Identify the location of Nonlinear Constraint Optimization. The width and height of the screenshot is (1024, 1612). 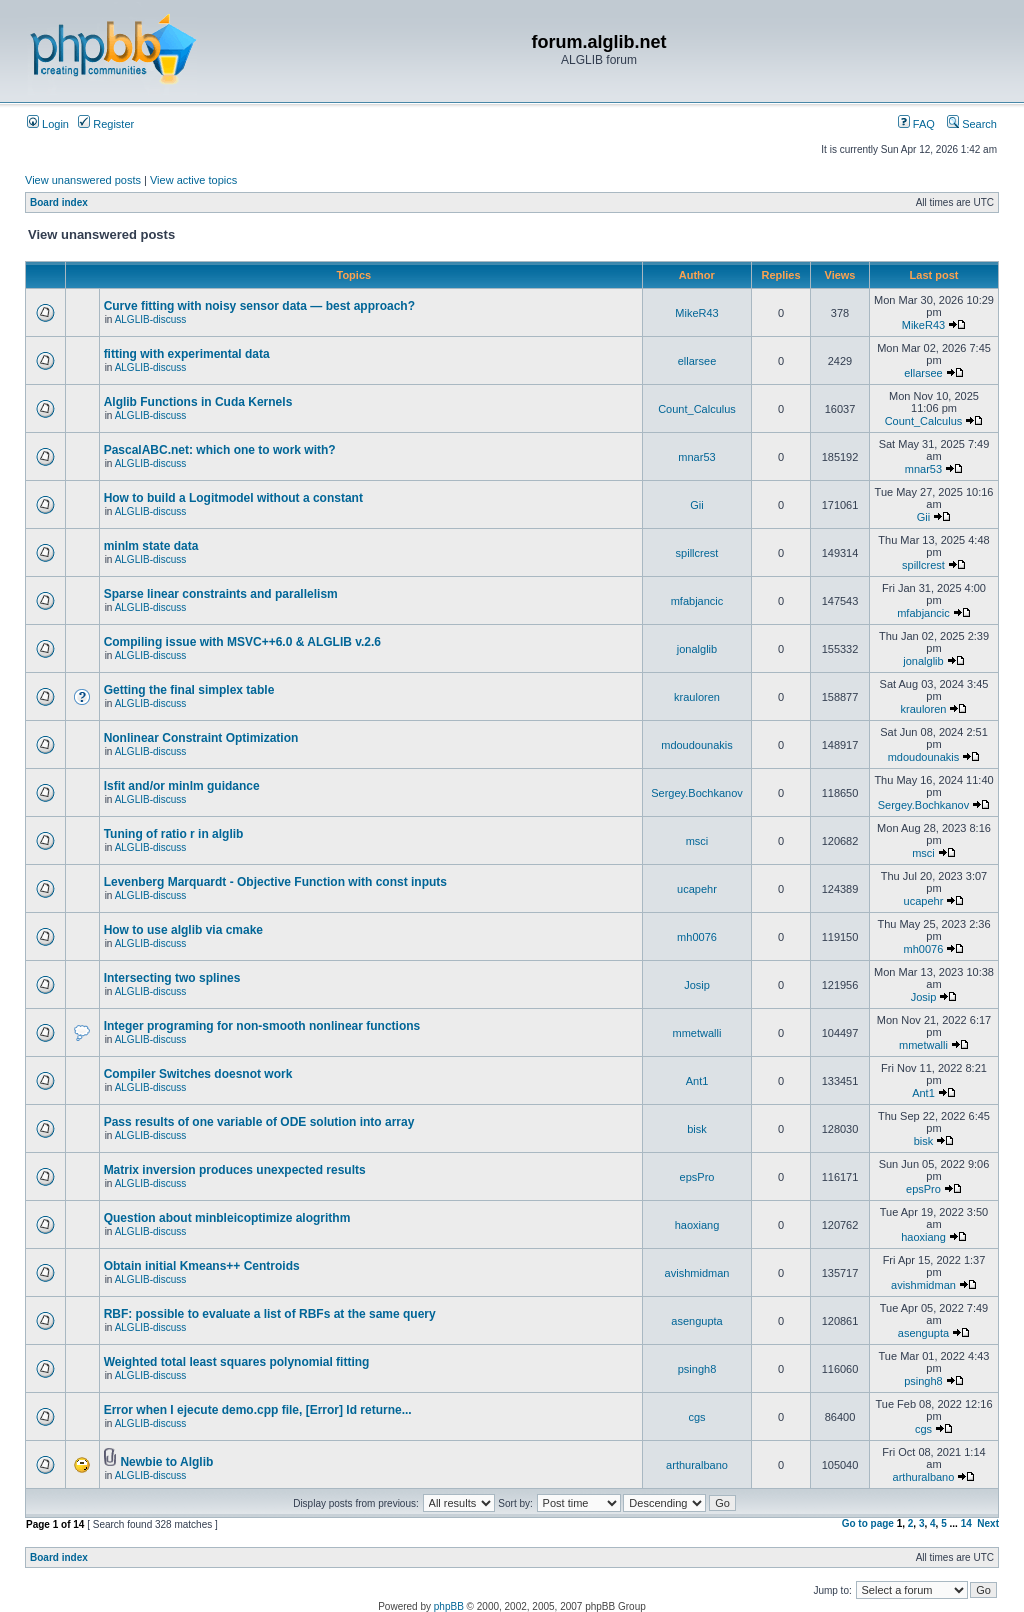
(201, 738).